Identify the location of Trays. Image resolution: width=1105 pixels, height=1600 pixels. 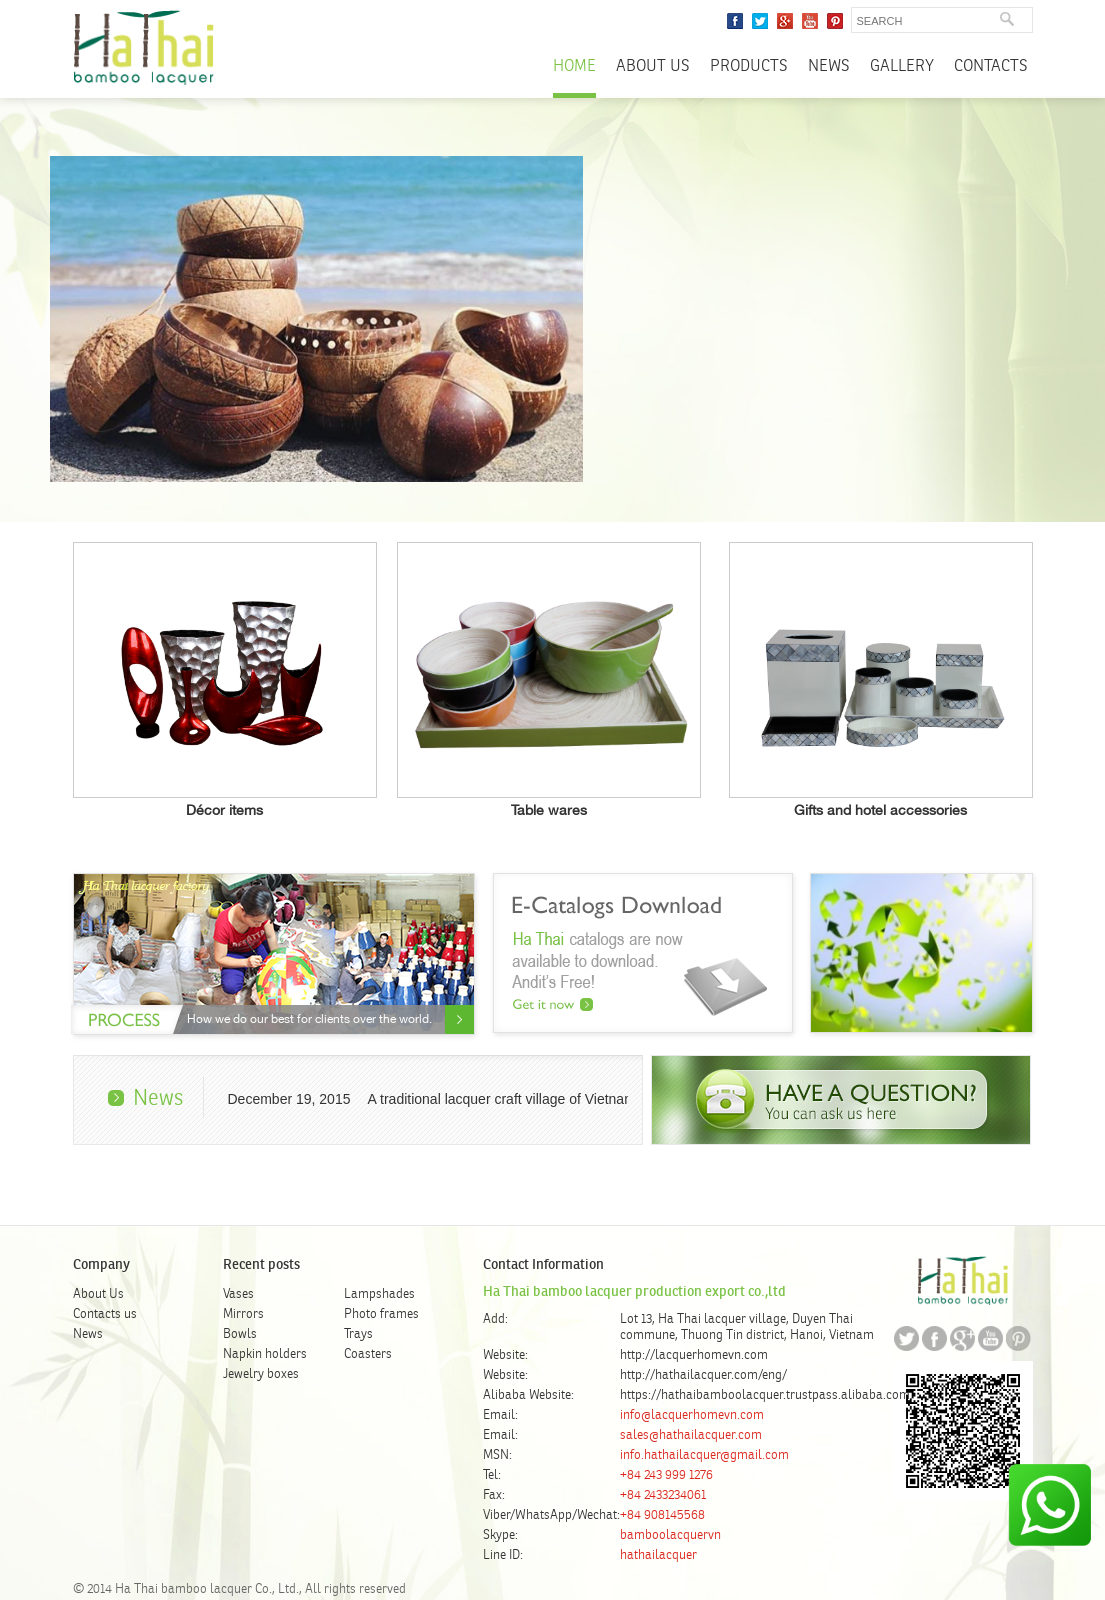
(358, 1333).